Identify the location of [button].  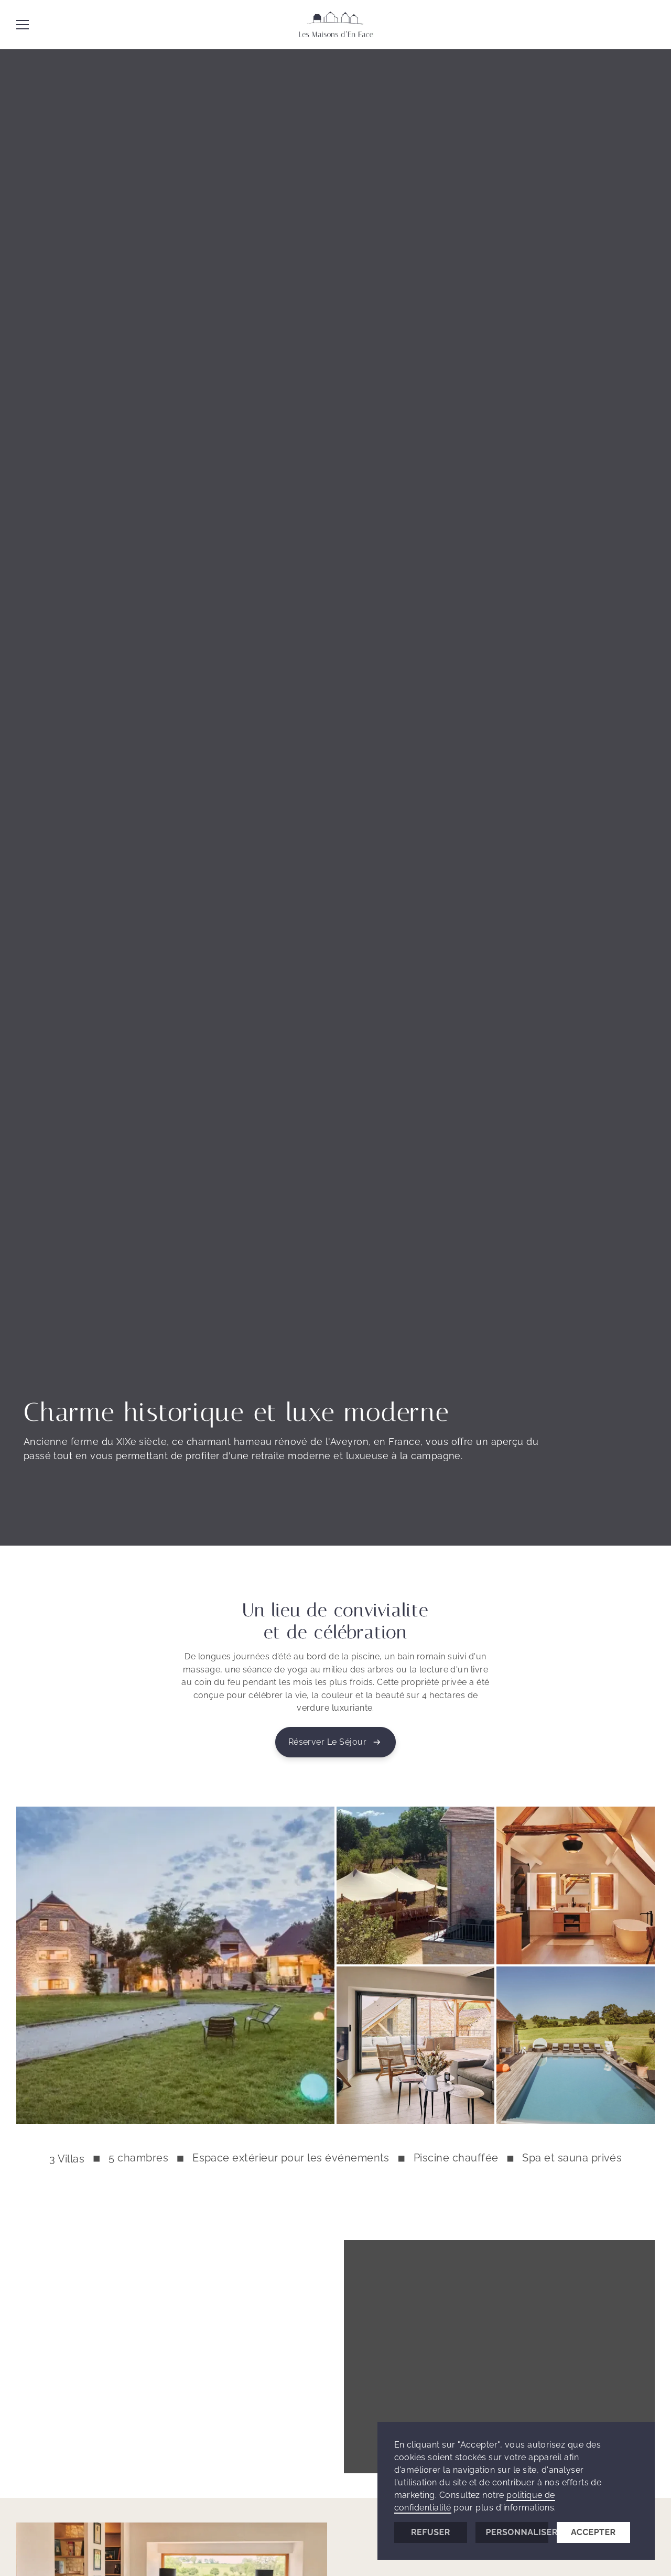
(22, 24).